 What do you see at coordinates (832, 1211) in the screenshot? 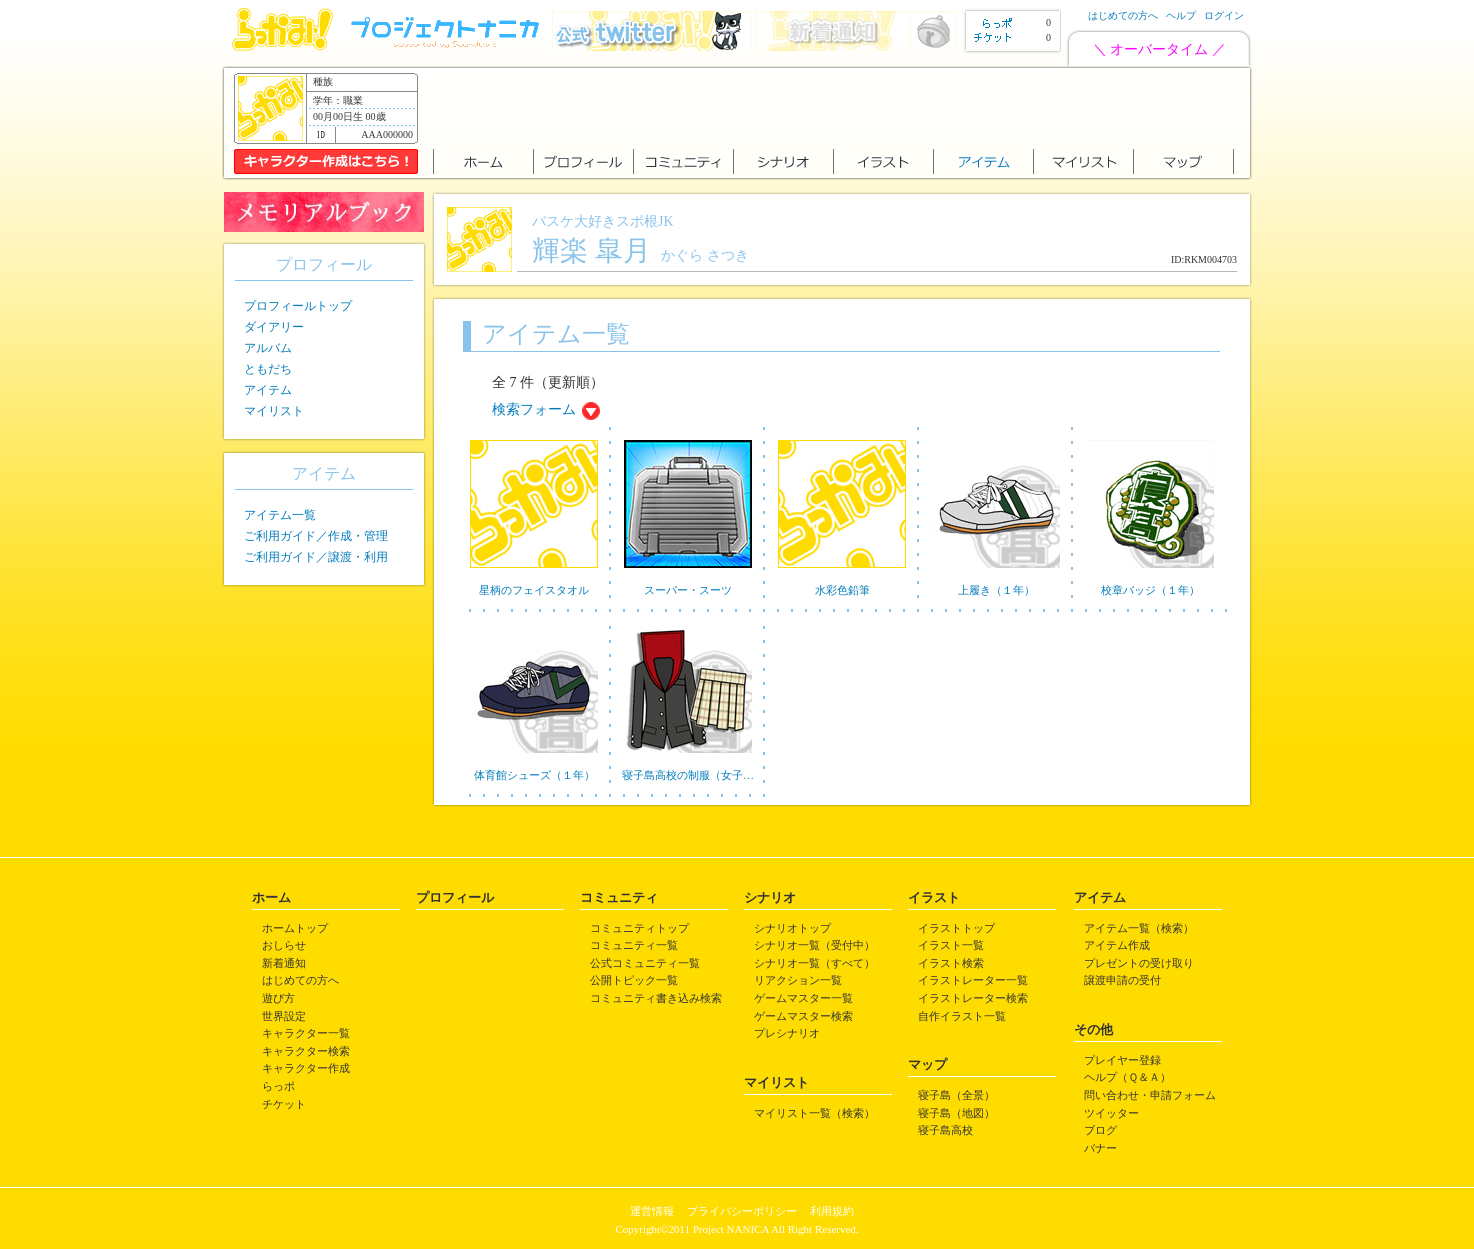
I see `利用規約` at bounding box center [832, 1211].